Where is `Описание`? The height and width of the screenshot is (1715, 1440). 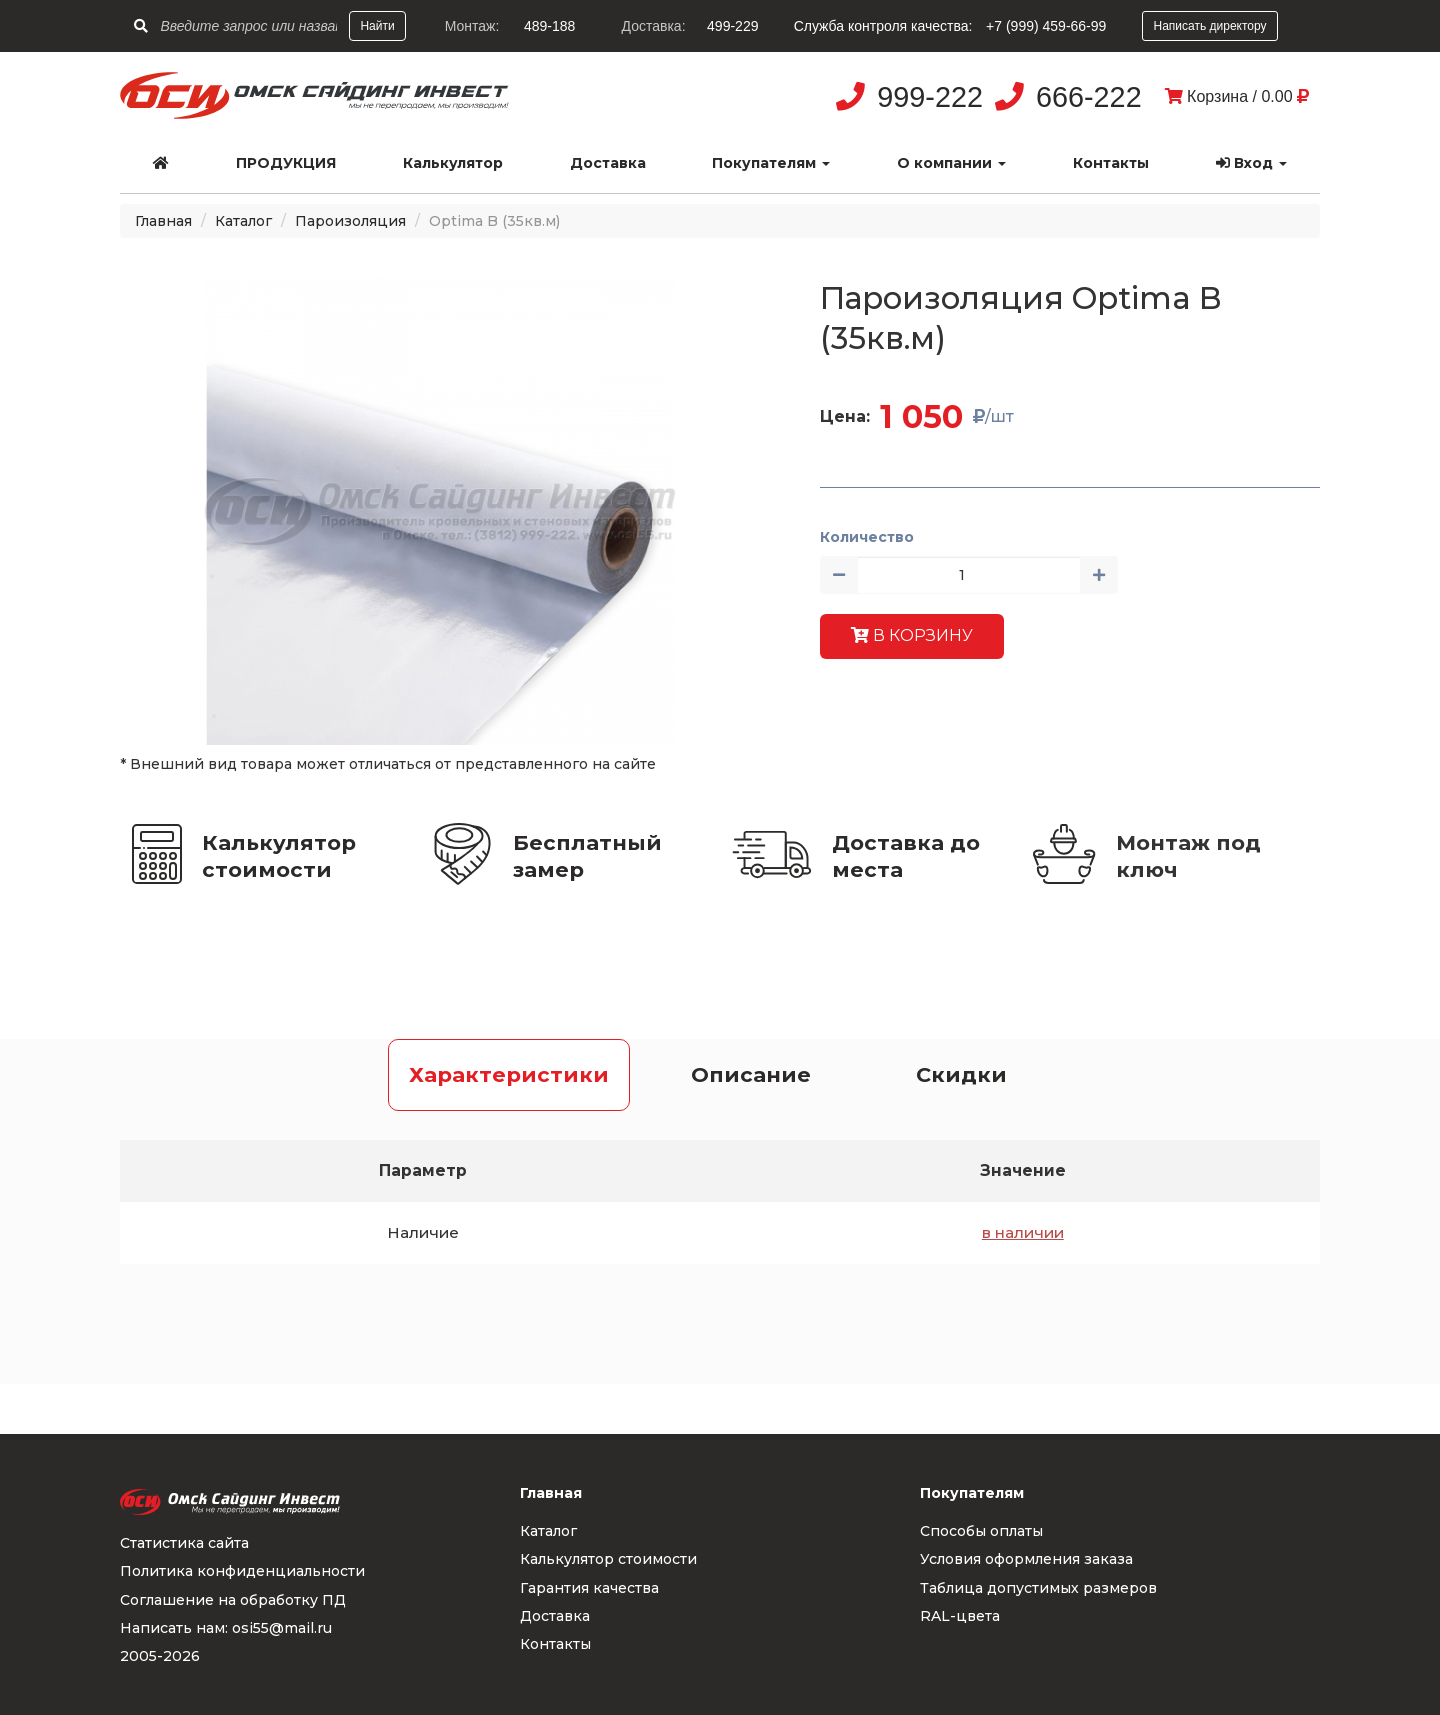 Описание is located at coordinates (751, 1074).